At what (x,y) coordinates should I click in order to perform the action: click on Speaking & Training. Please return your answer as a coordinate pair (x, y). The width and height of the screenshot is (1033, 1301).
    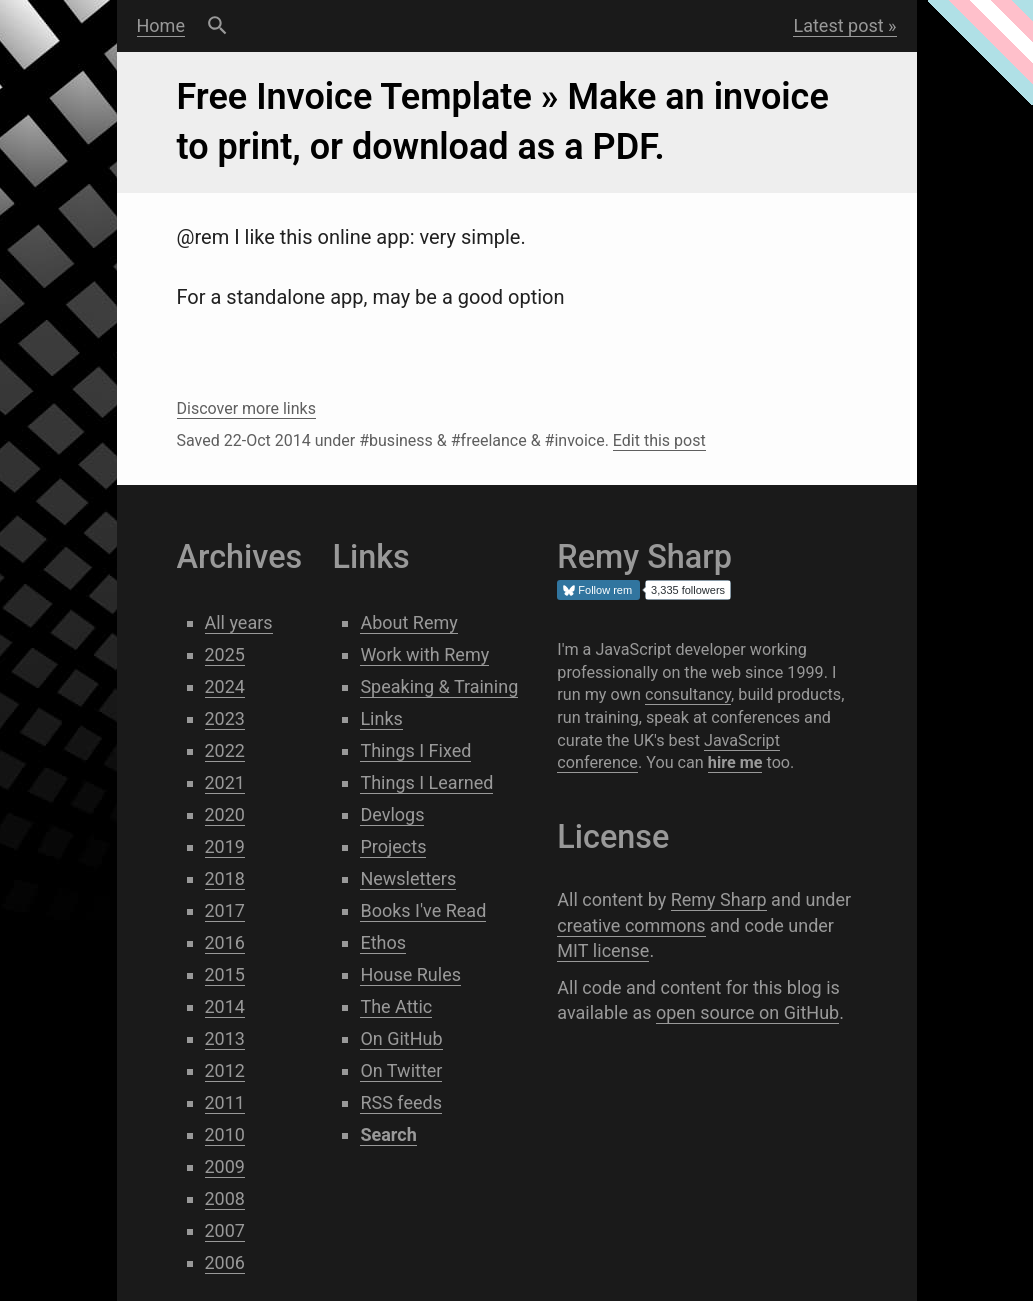
    Looking at the image, I should click on (439, 686).